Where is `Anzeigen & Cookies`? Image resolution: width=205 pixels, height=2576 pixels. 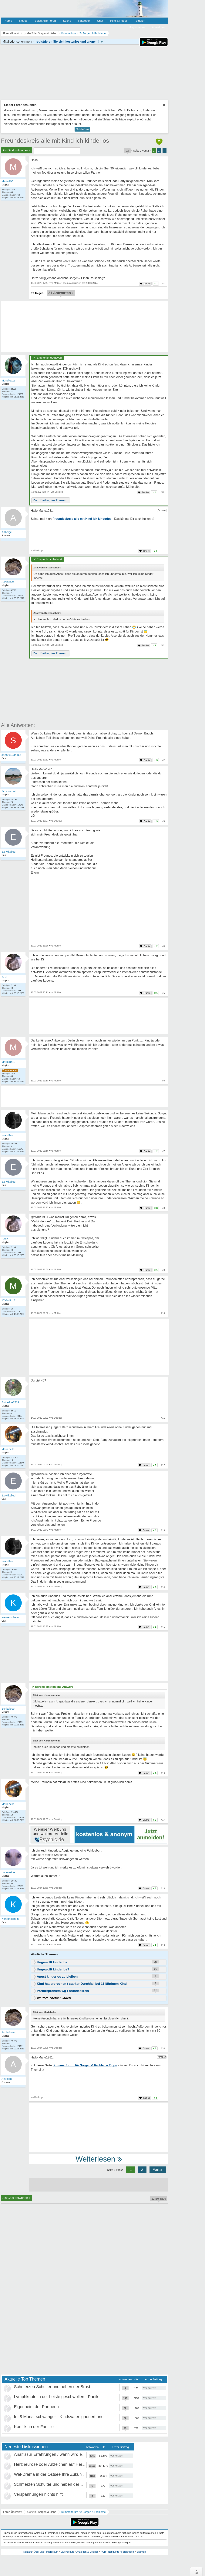 Anzeigen & Cookies is located at coordinates (87, 2551).